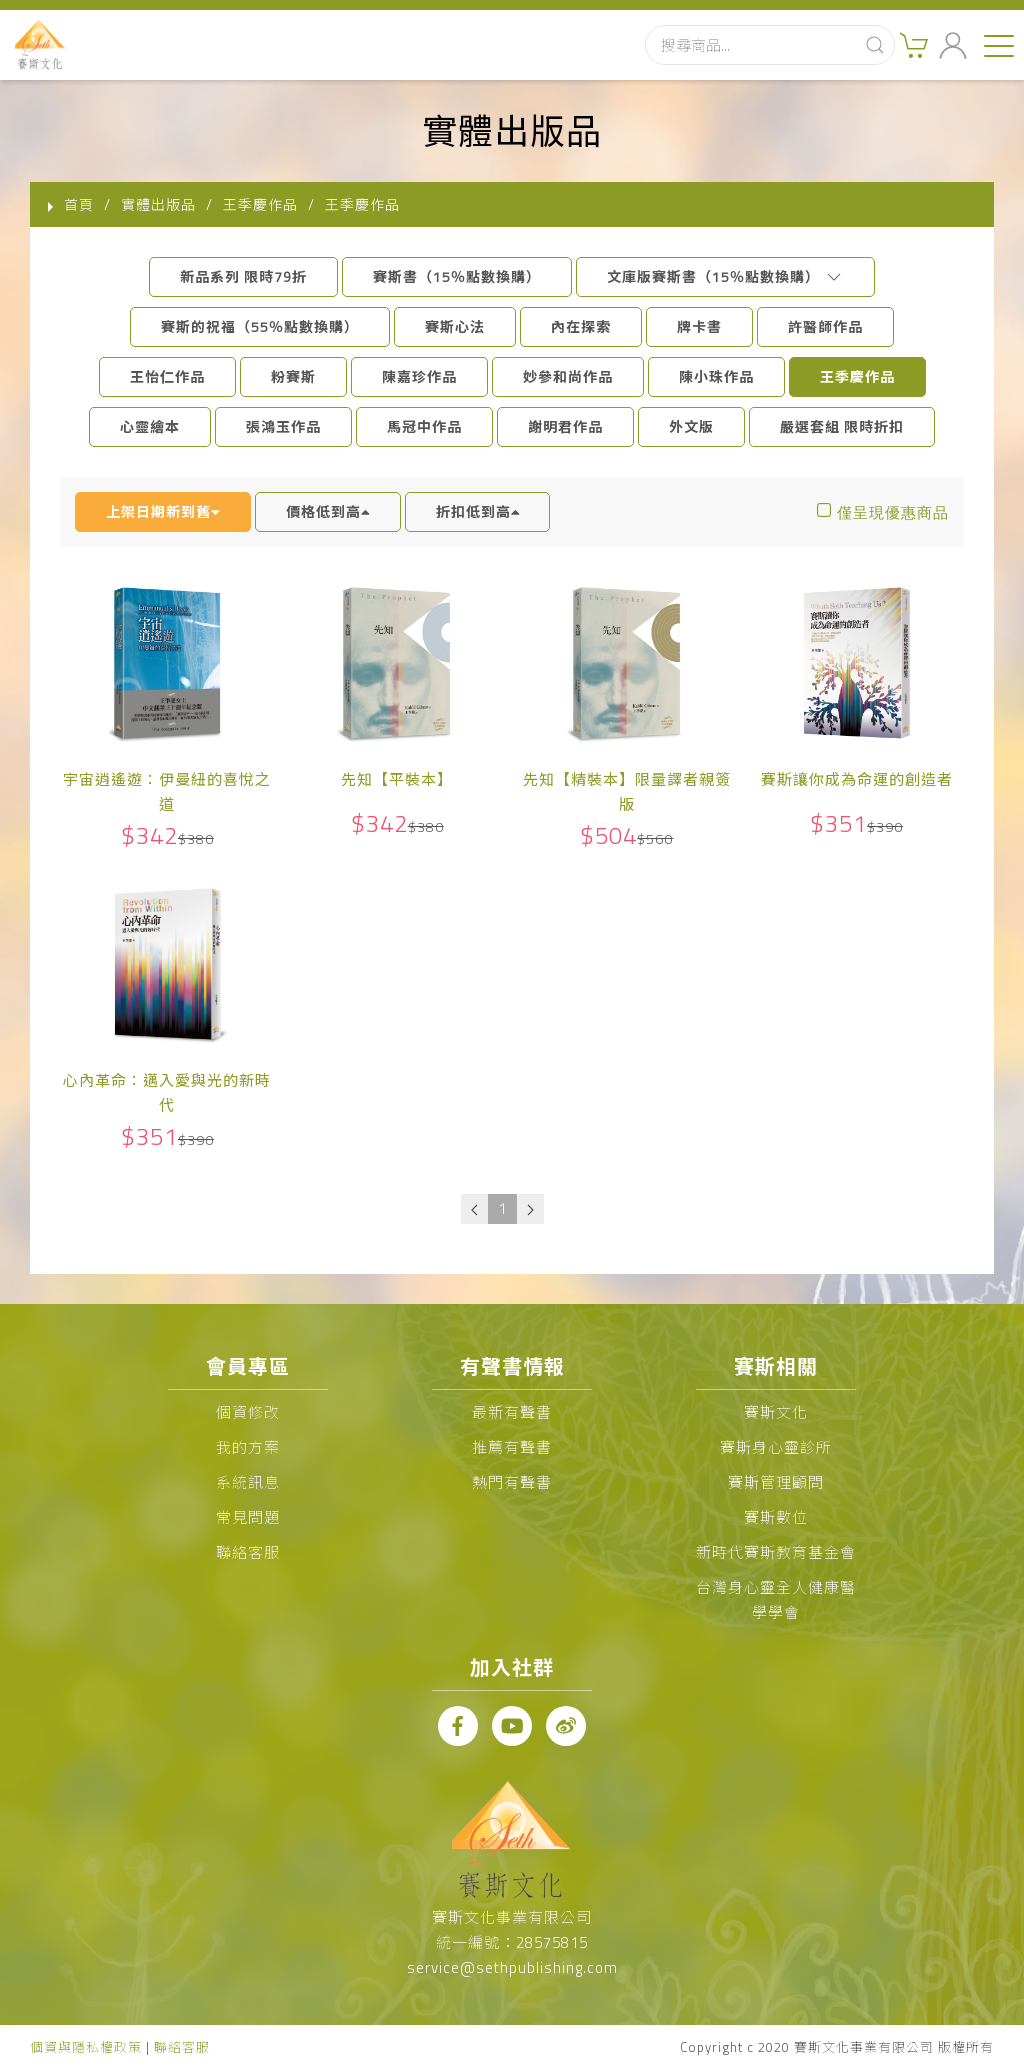 The width and height of the screenshot is (1024, 2070). Describe the element at coordinates (293, 376) in the screenshot. I see `粉賽斯` at that location.